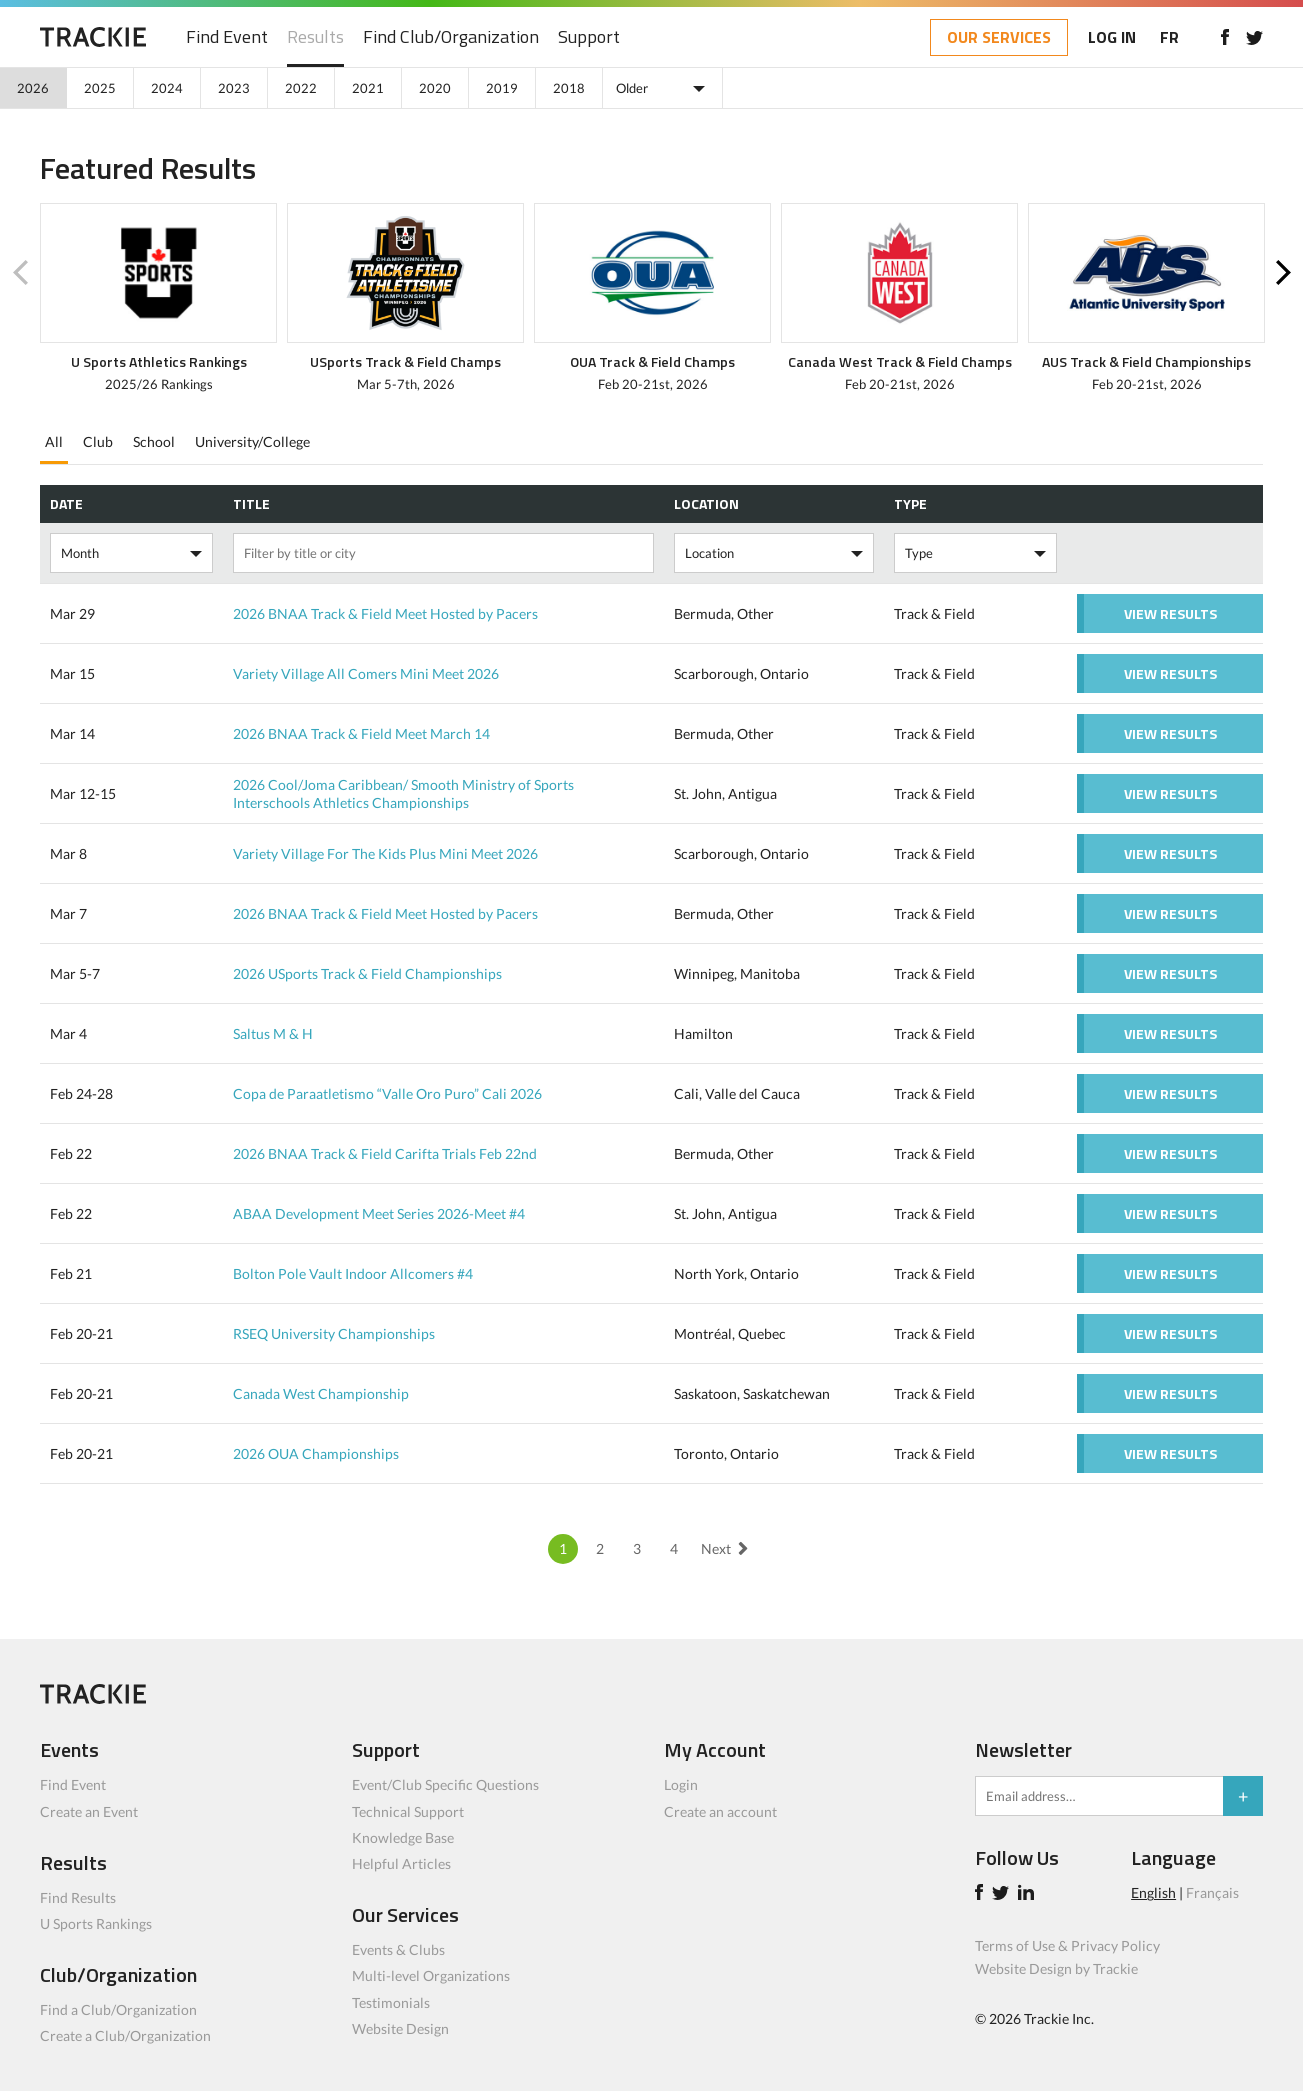 The width and height of the screenshot is (1303, 2091). What do you see at coordinates (403, 793) in the screenshot?
I see `2026 Cool/Joma Caribbean/ Smooth Ministry of Sports Interschools Athletics Championships` at bounding box center [403, 793].